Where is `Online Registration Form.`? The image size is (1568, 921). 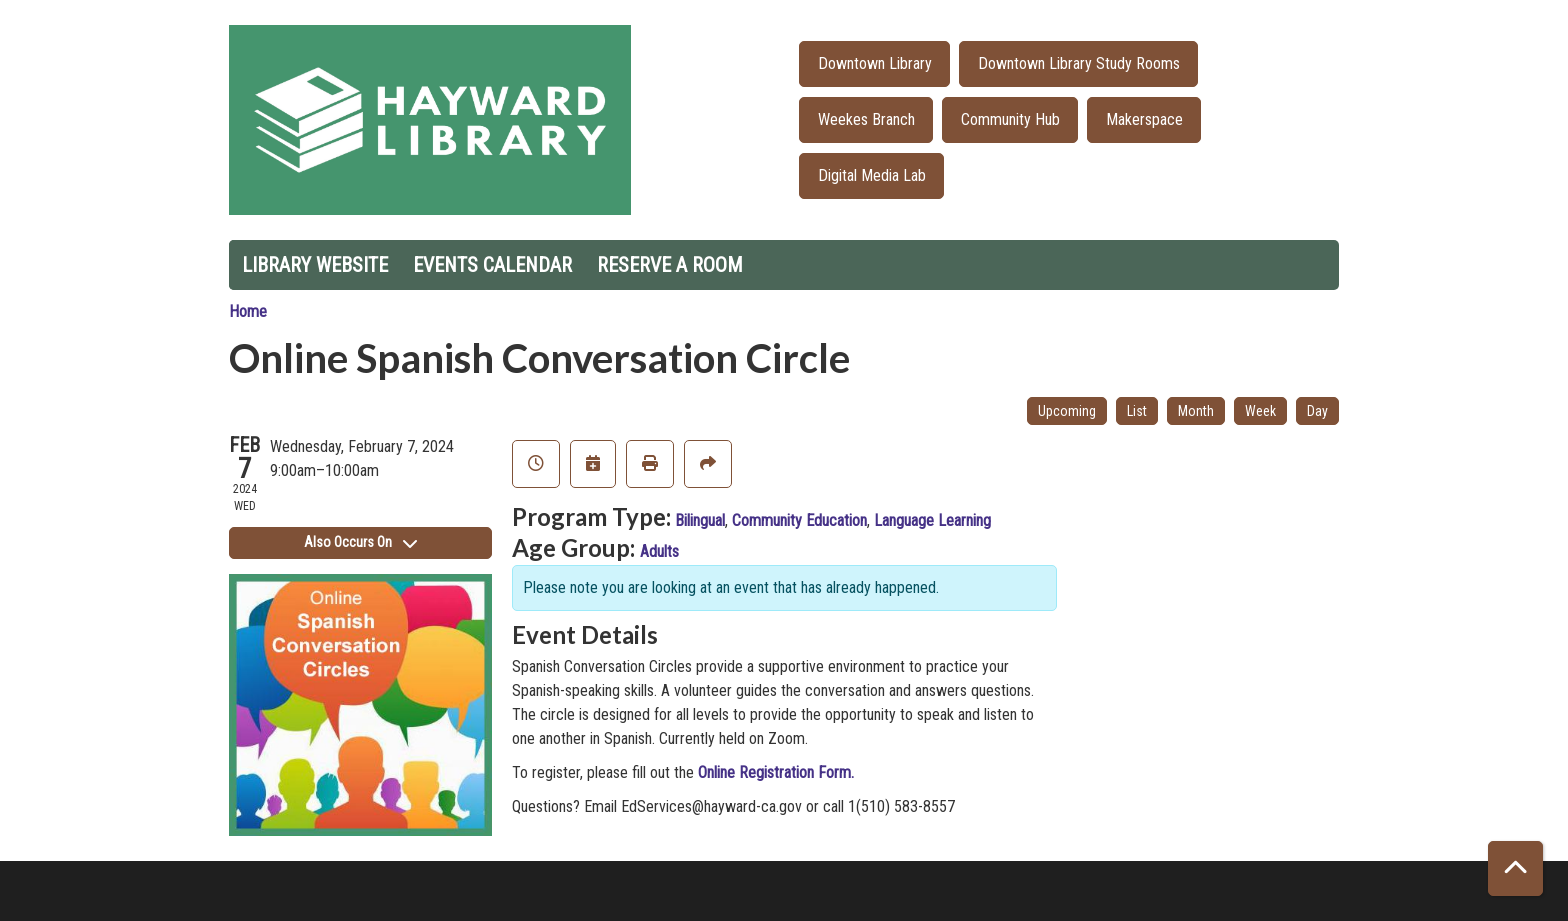 Online Registration Form. is located at coordinates (776, 772).